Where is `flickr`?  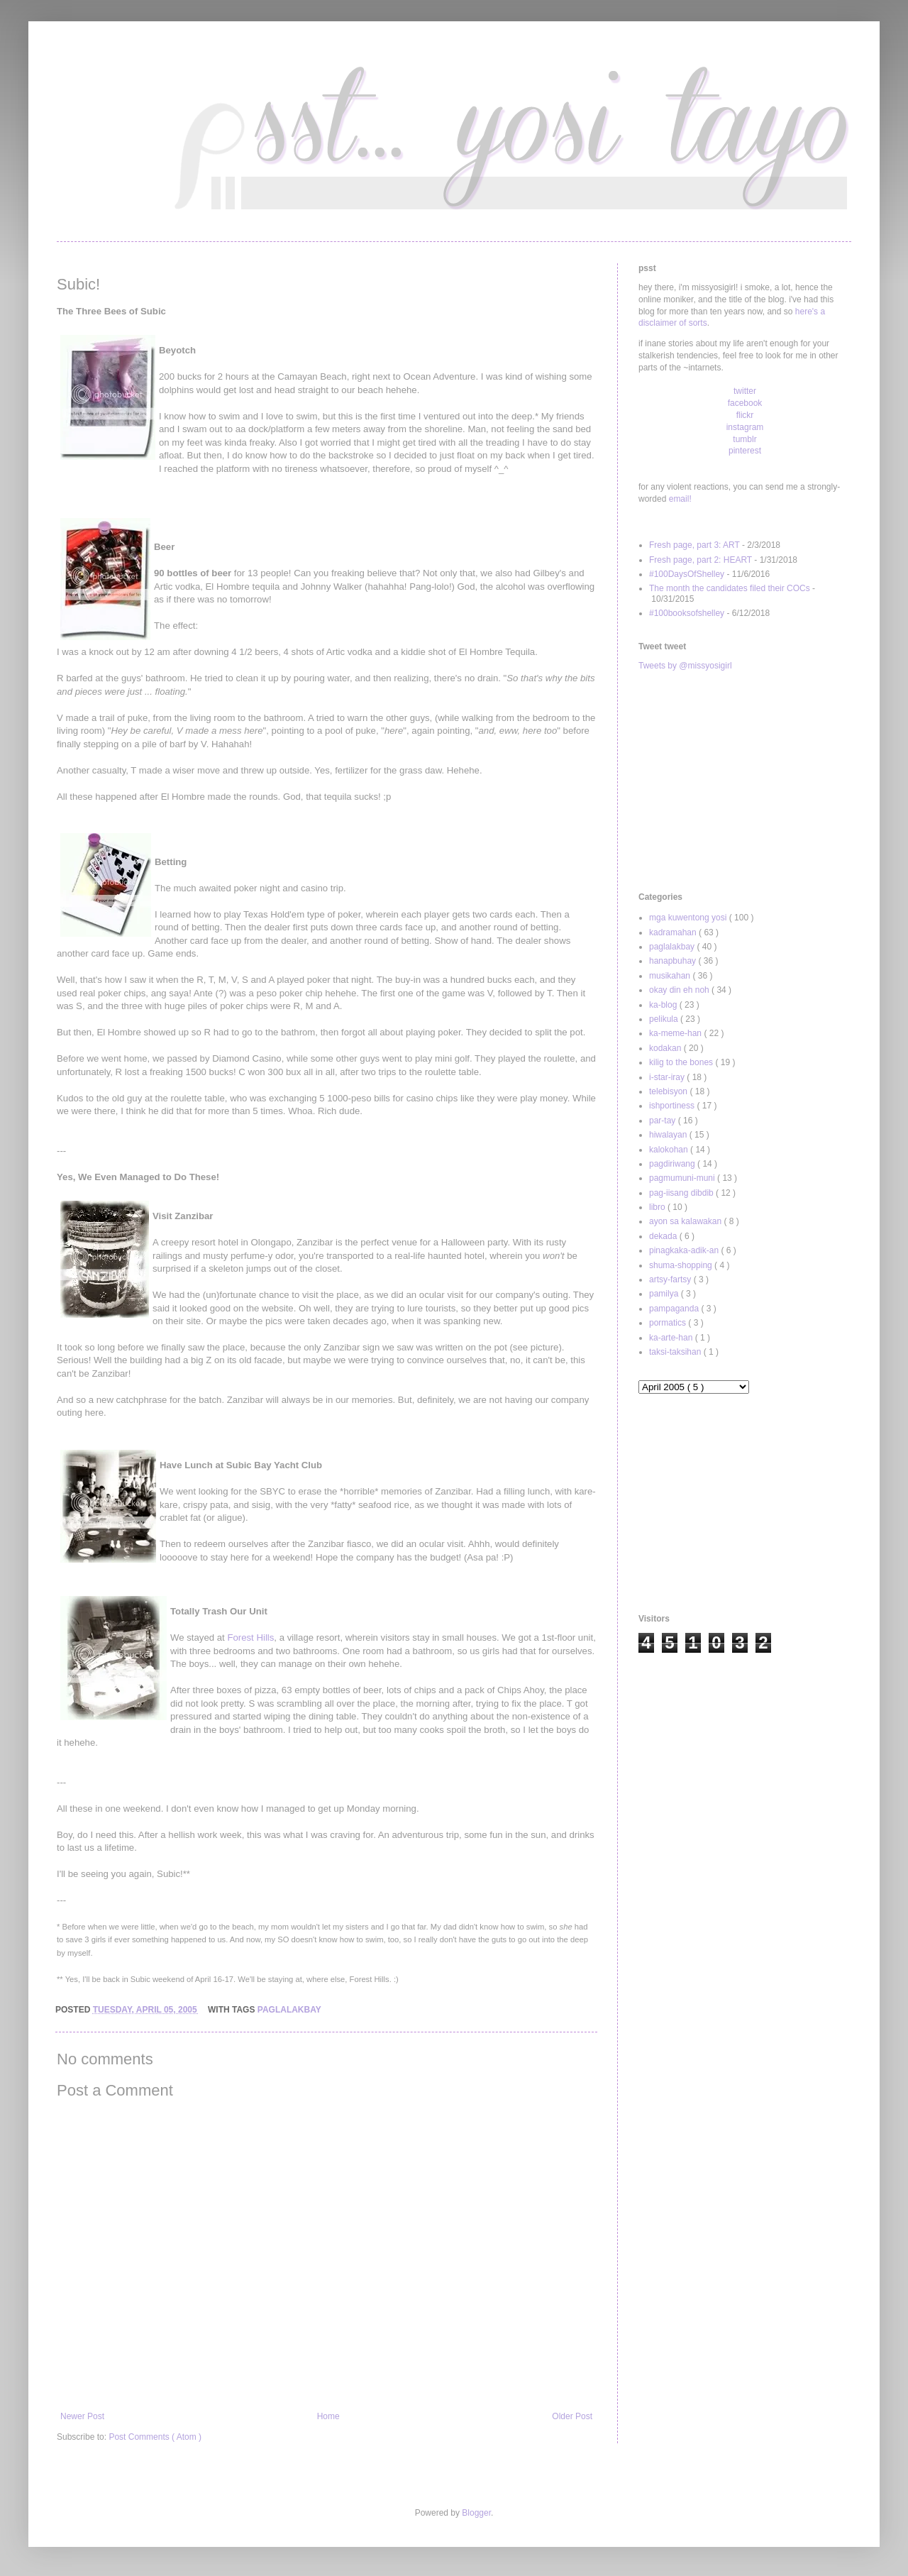
flickr is located at coordinates (745, 415).